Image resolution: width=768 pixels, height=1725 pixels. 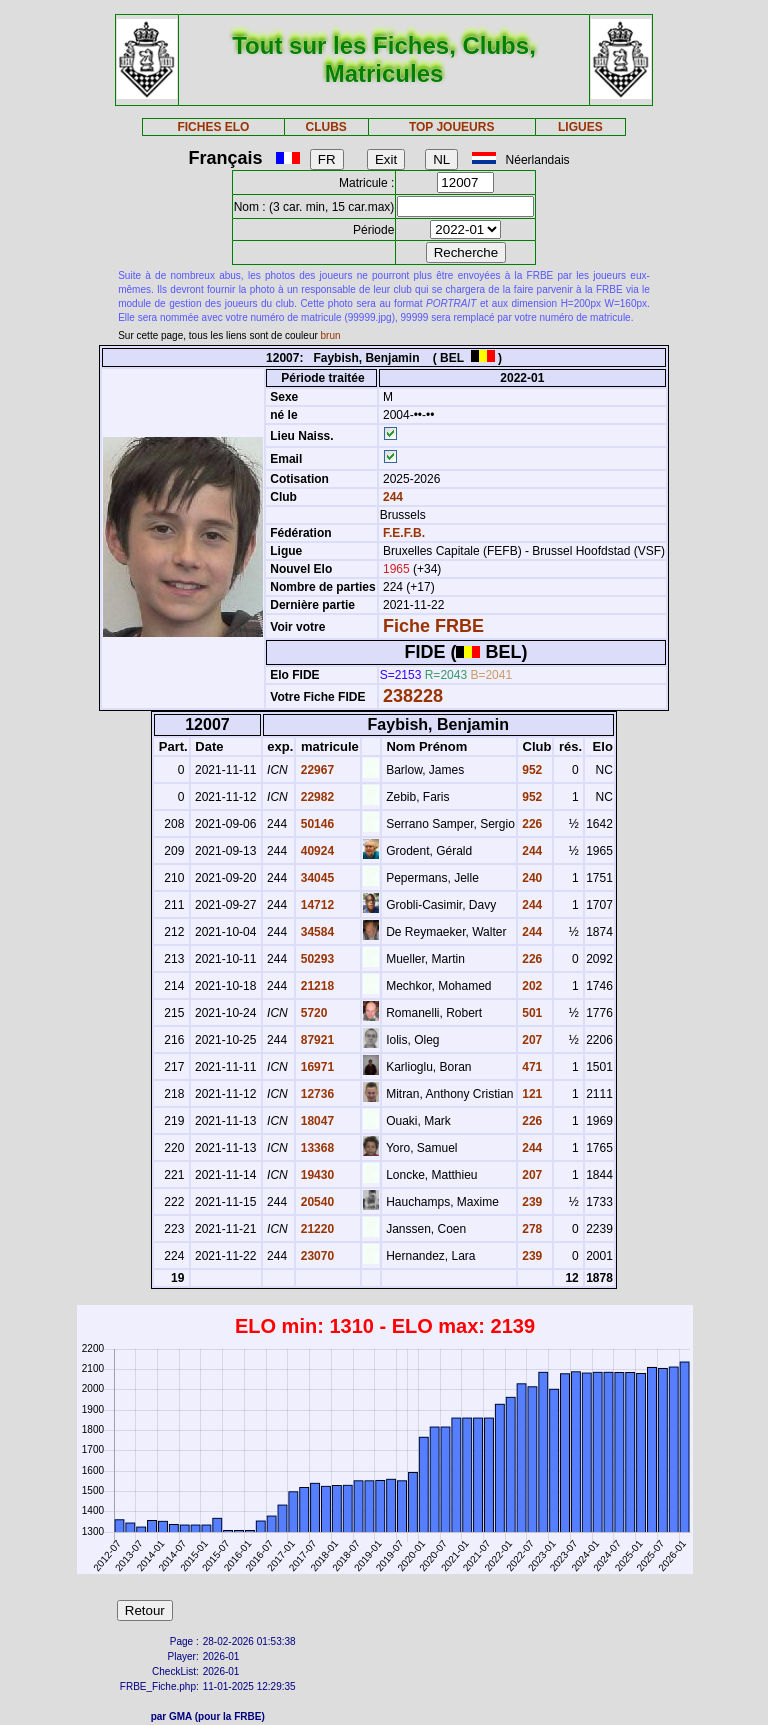 I want to click on CLUBS, so click(x=325, y=127).